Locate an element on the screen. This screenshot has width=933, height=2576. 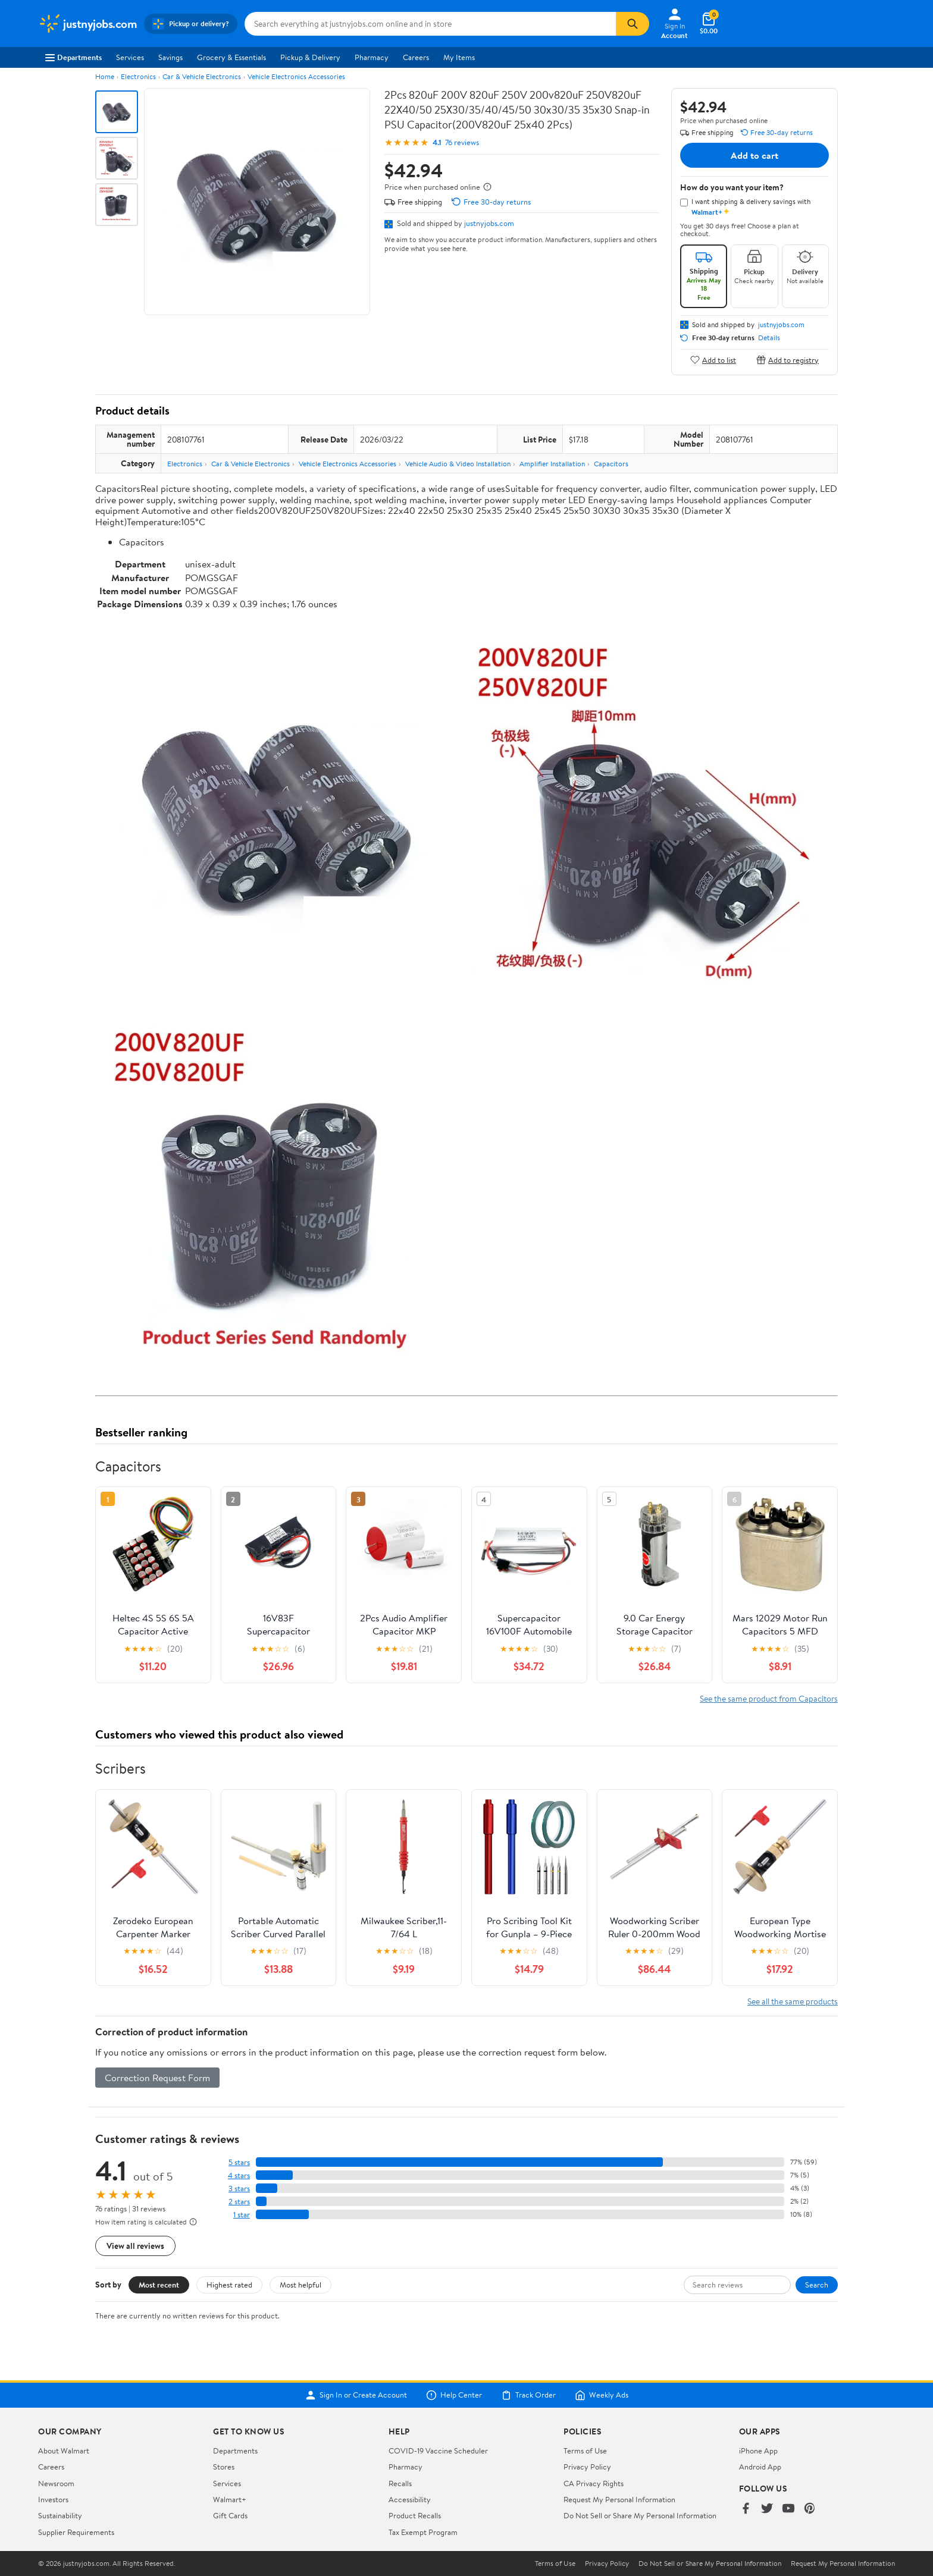
Careers is located at coordinates (416, 57).